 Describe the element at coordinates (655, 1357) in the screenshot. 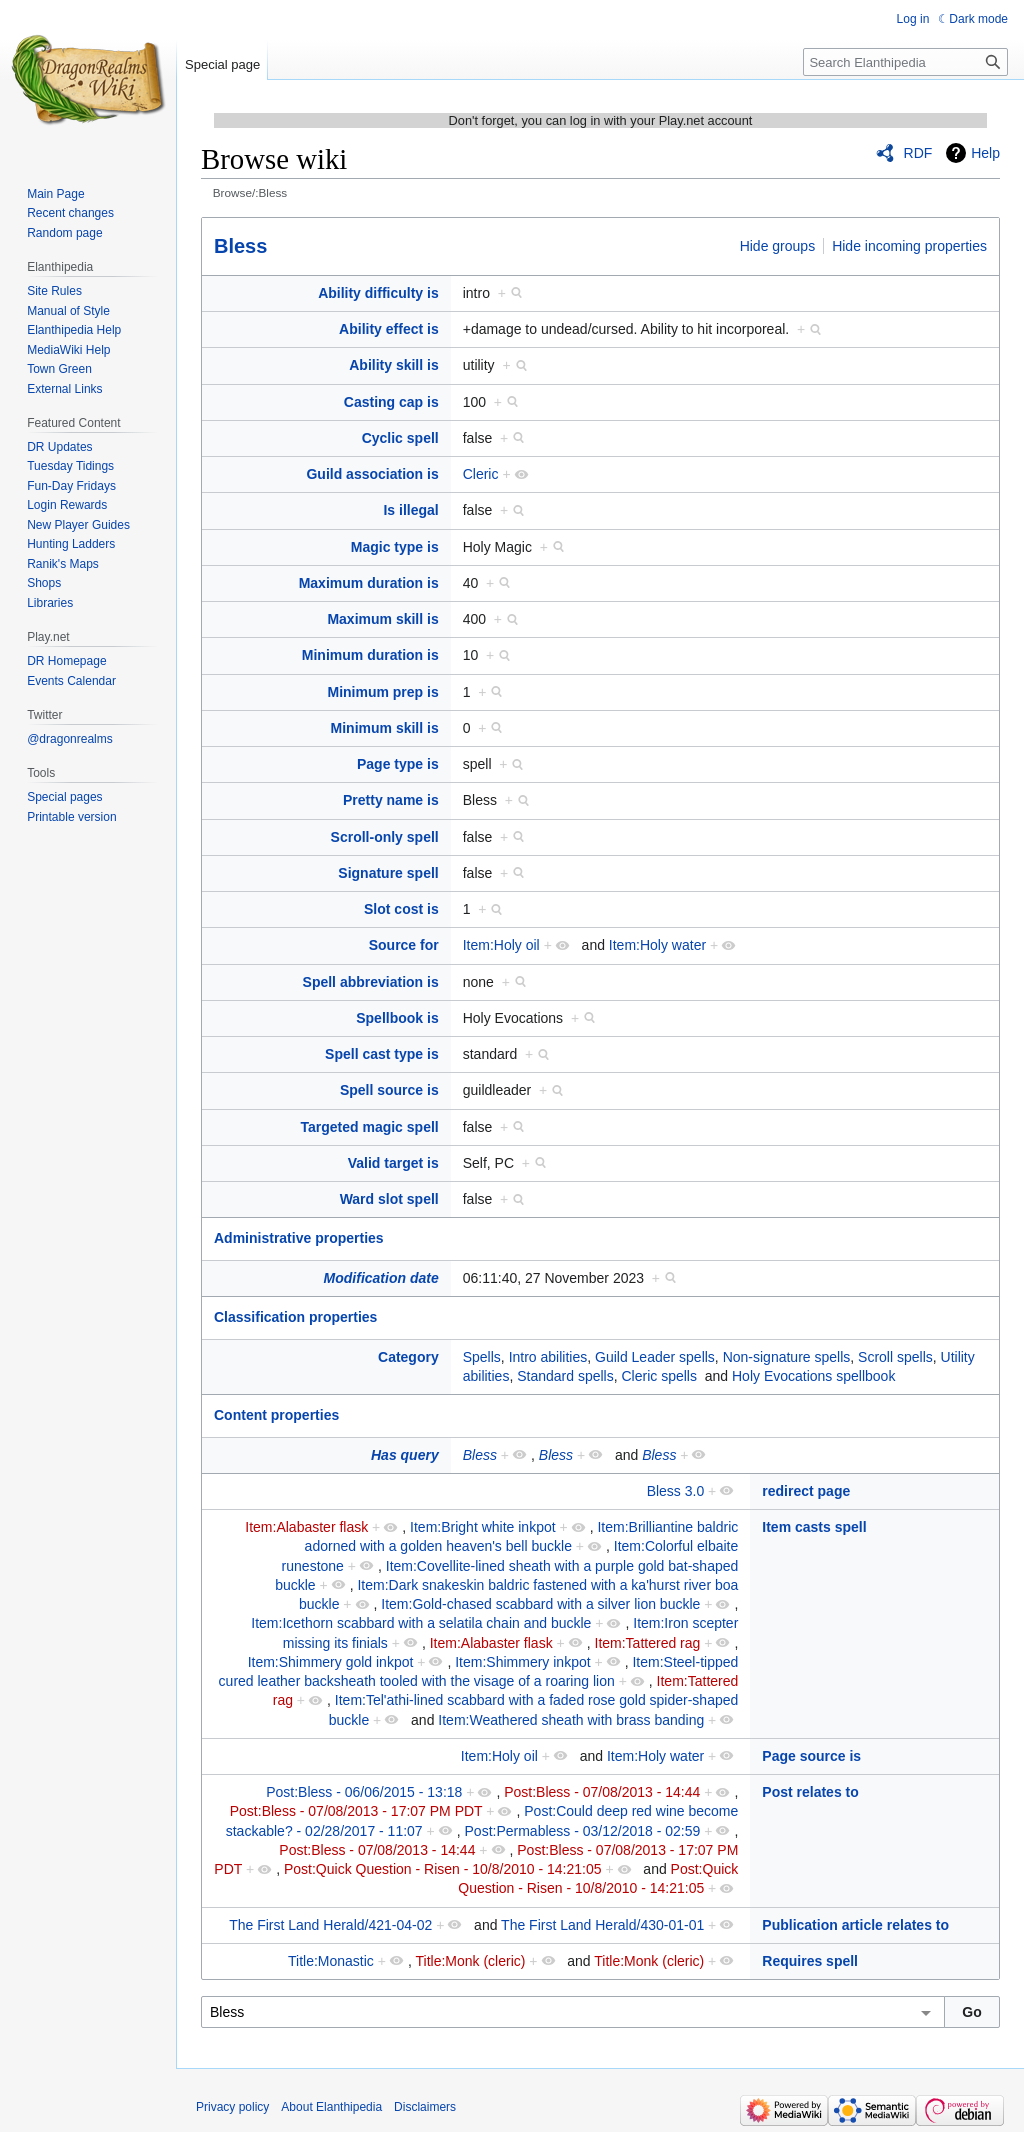

I see `Guild Leader spells` at that location.